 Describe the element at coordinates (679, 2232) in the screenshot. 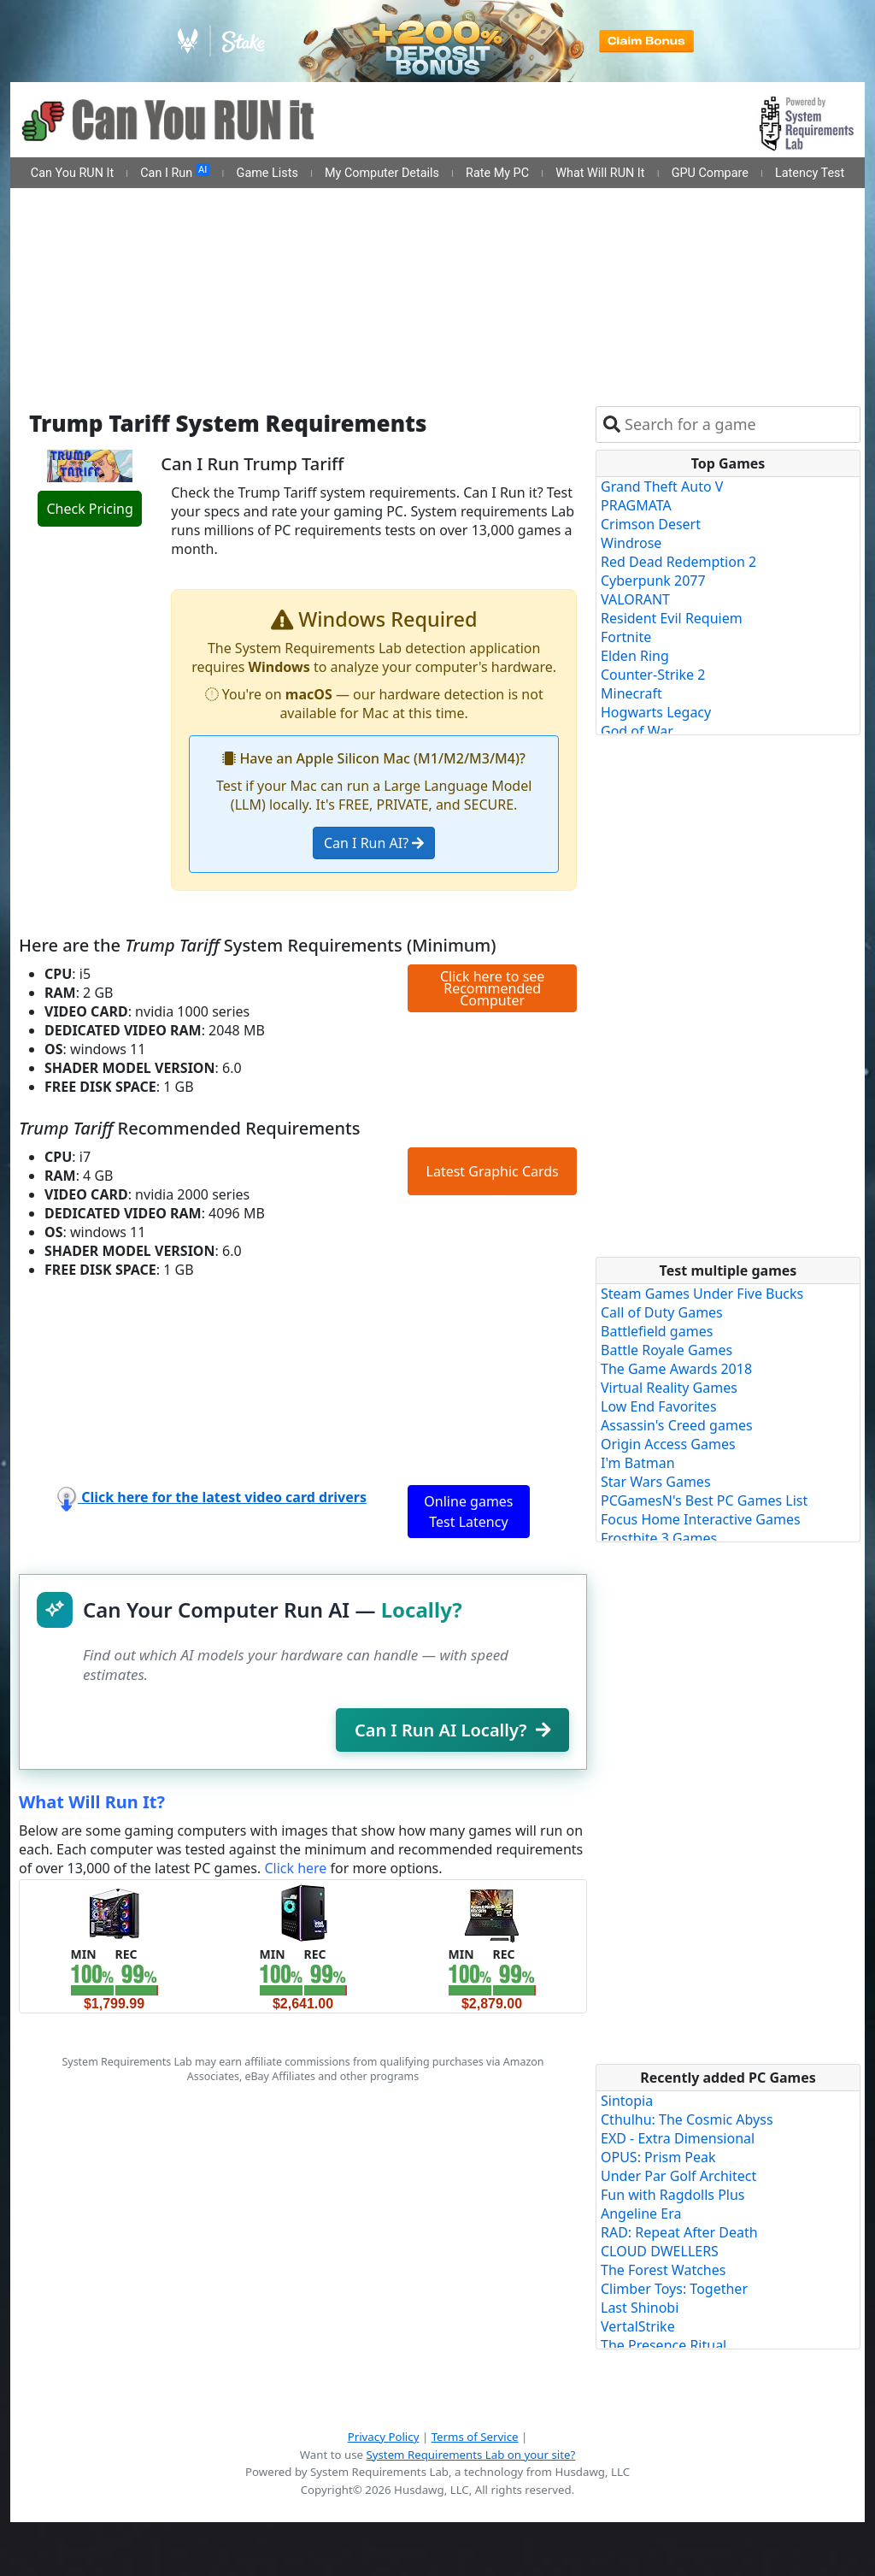

I see `RAD: Repeat After Death` at that location.